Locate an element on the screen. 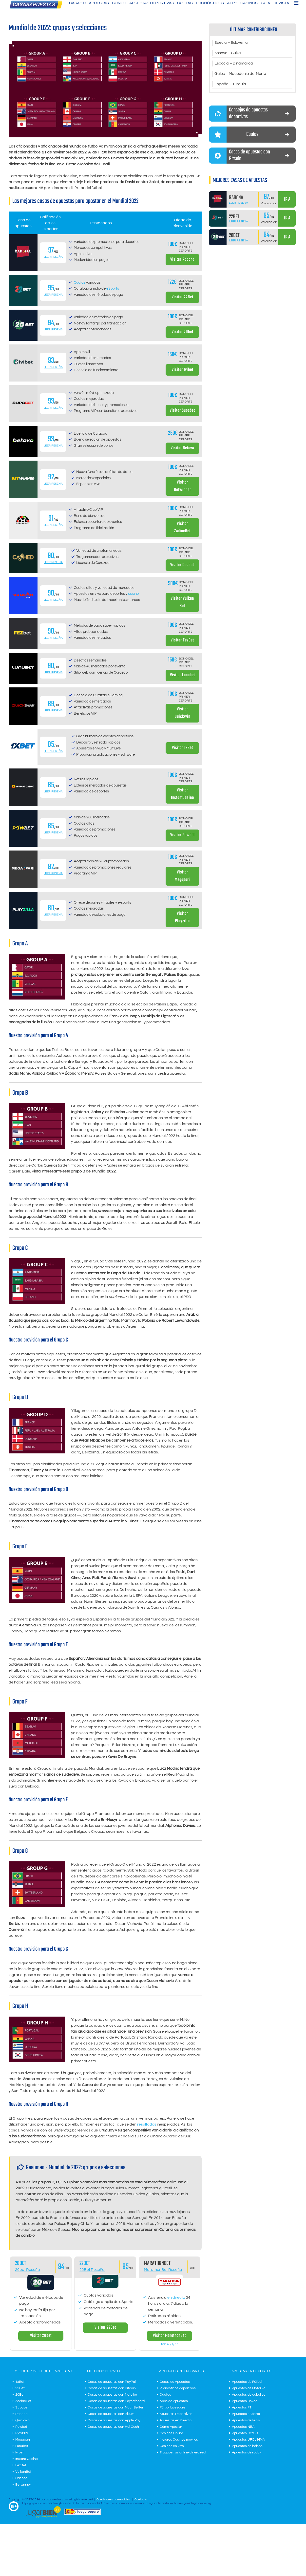 The image size is (306, 2576). Apps is located at coordinates (232, 3).